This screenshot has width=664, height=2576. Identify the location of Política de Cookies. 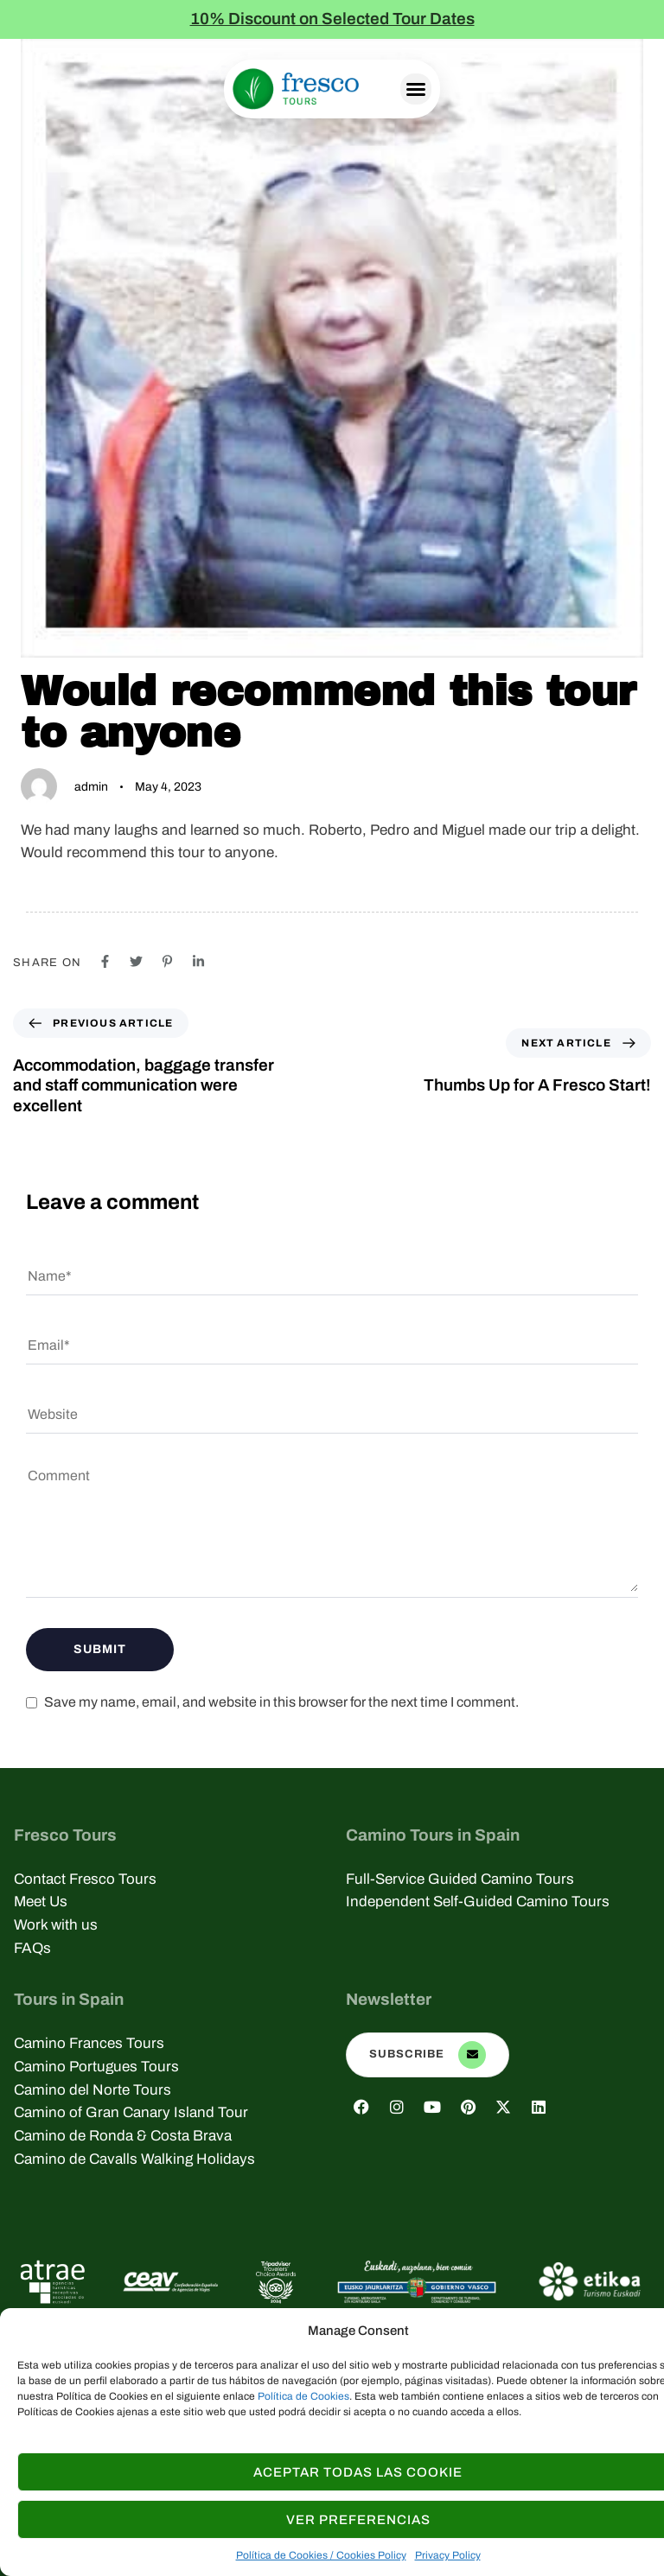
(303, 2396).